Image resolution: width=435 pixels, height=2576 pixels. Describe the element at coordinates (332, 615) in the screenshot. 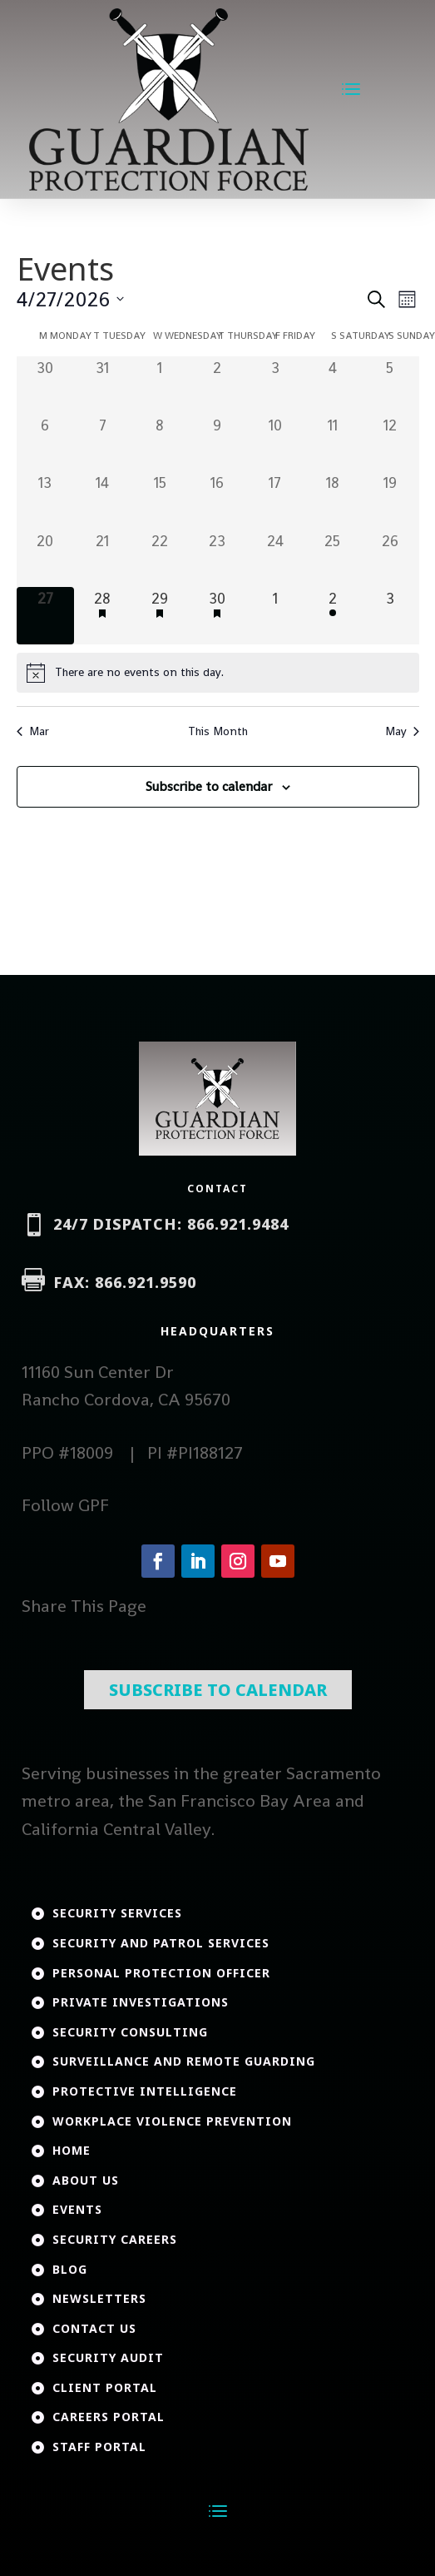

I see `[May 2, 1 event, upcoming day]` at that location.